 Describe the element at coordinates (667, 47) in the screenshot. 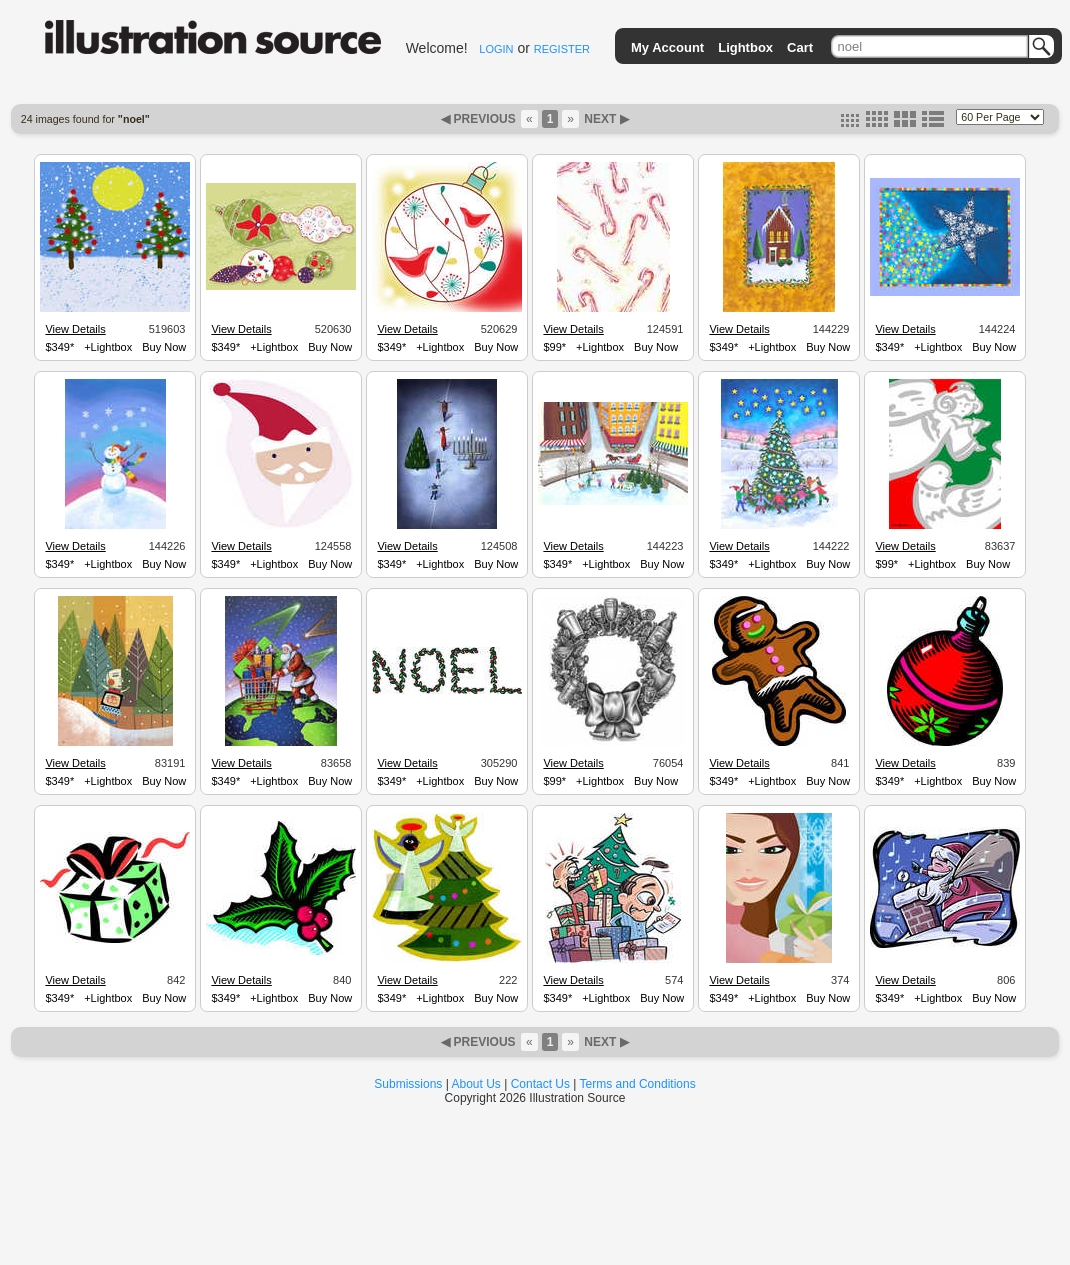

I see `My Account` at that location.